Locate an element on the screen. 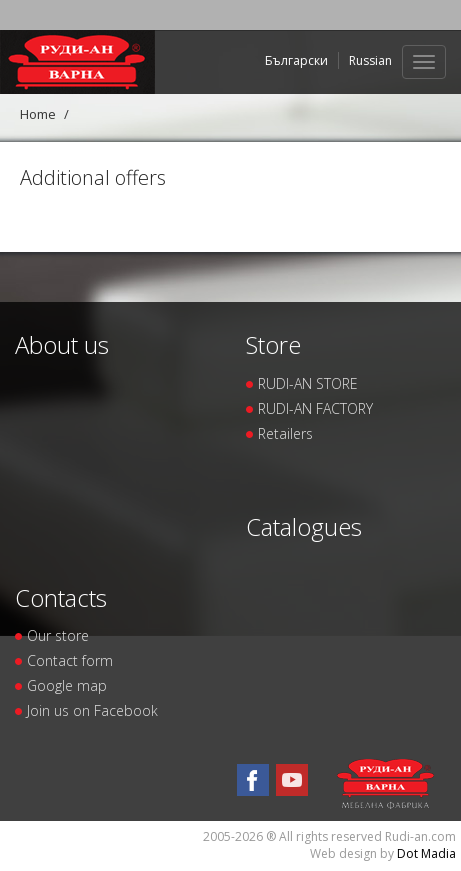  RUDI-AN FACTORY is located at coordinates (315, 408).